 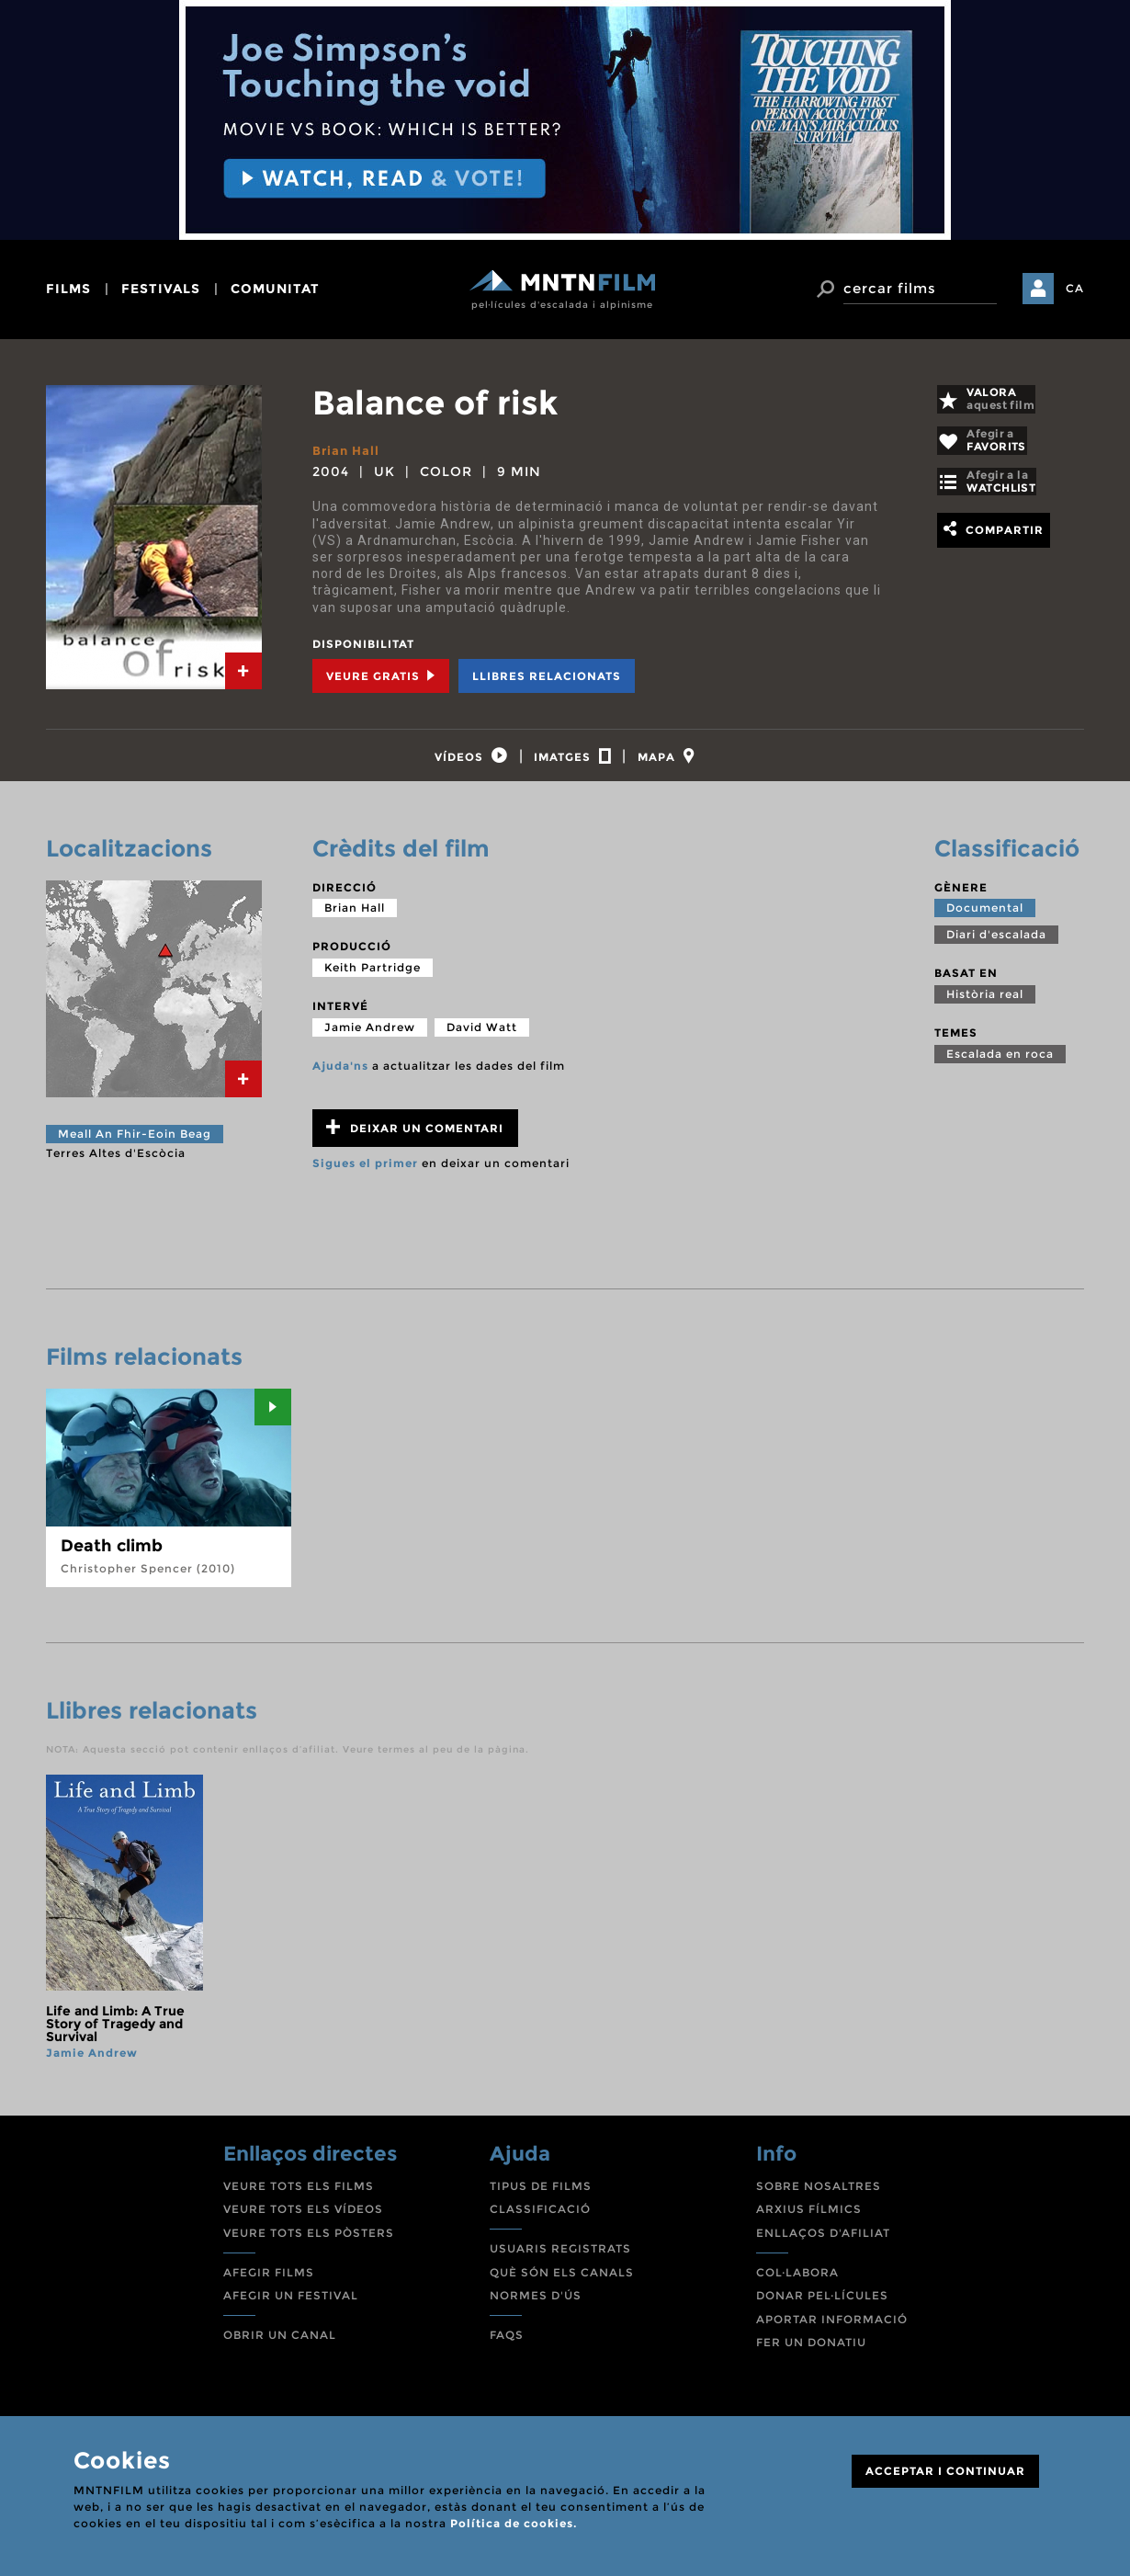 What do you see at coordinates (818, 2196) in the screenshot?
I see `SOBRE NOSALTRES` at bounding box center [818, 2196].